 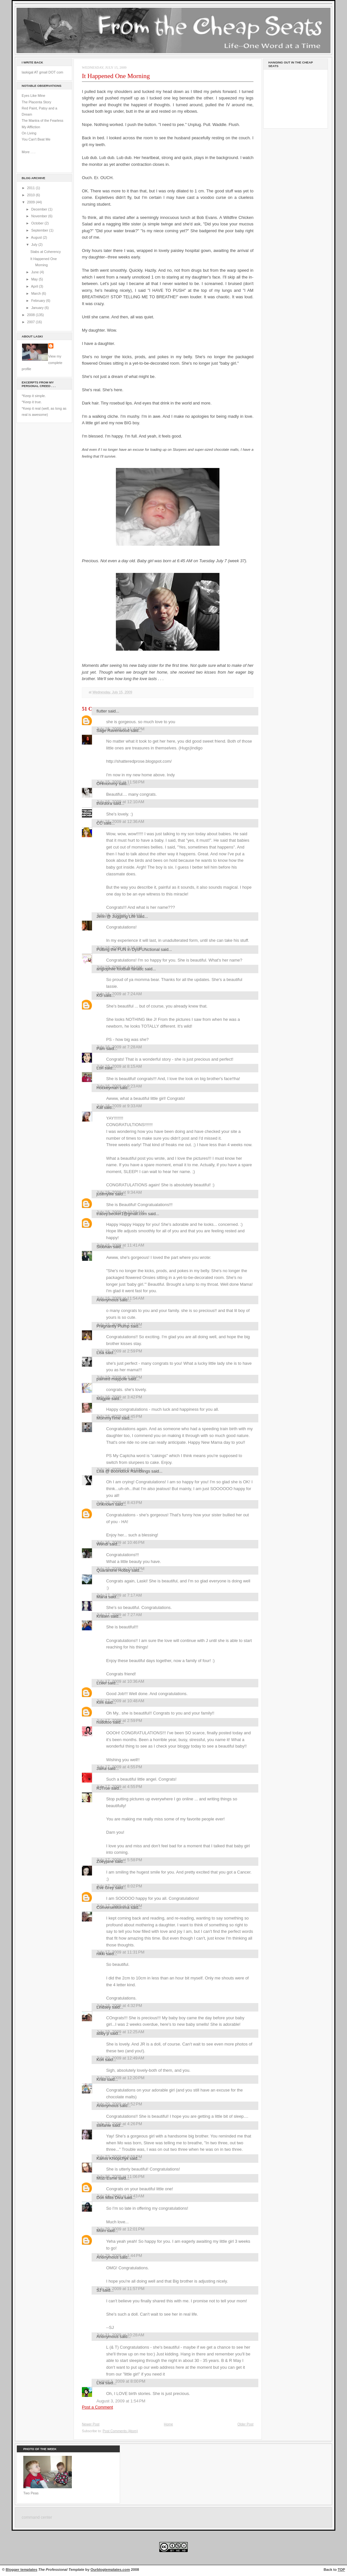 I want to click on July 17, 2009 at 4:55 PM, so click(x=119, y=1766).